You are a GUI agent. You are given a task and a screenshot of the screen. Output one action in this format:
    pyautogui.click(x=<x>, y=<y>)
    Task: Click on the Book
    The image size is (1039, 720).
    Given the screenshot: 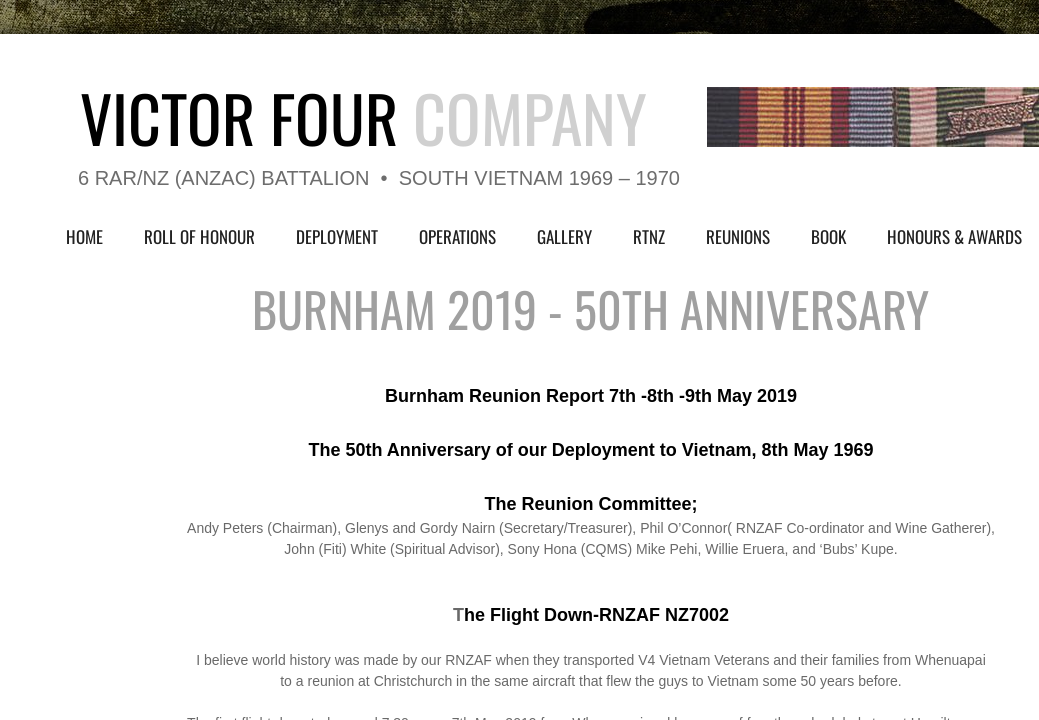 What is the action you would take?
    pyautogui.click(x=828, y=236)
    